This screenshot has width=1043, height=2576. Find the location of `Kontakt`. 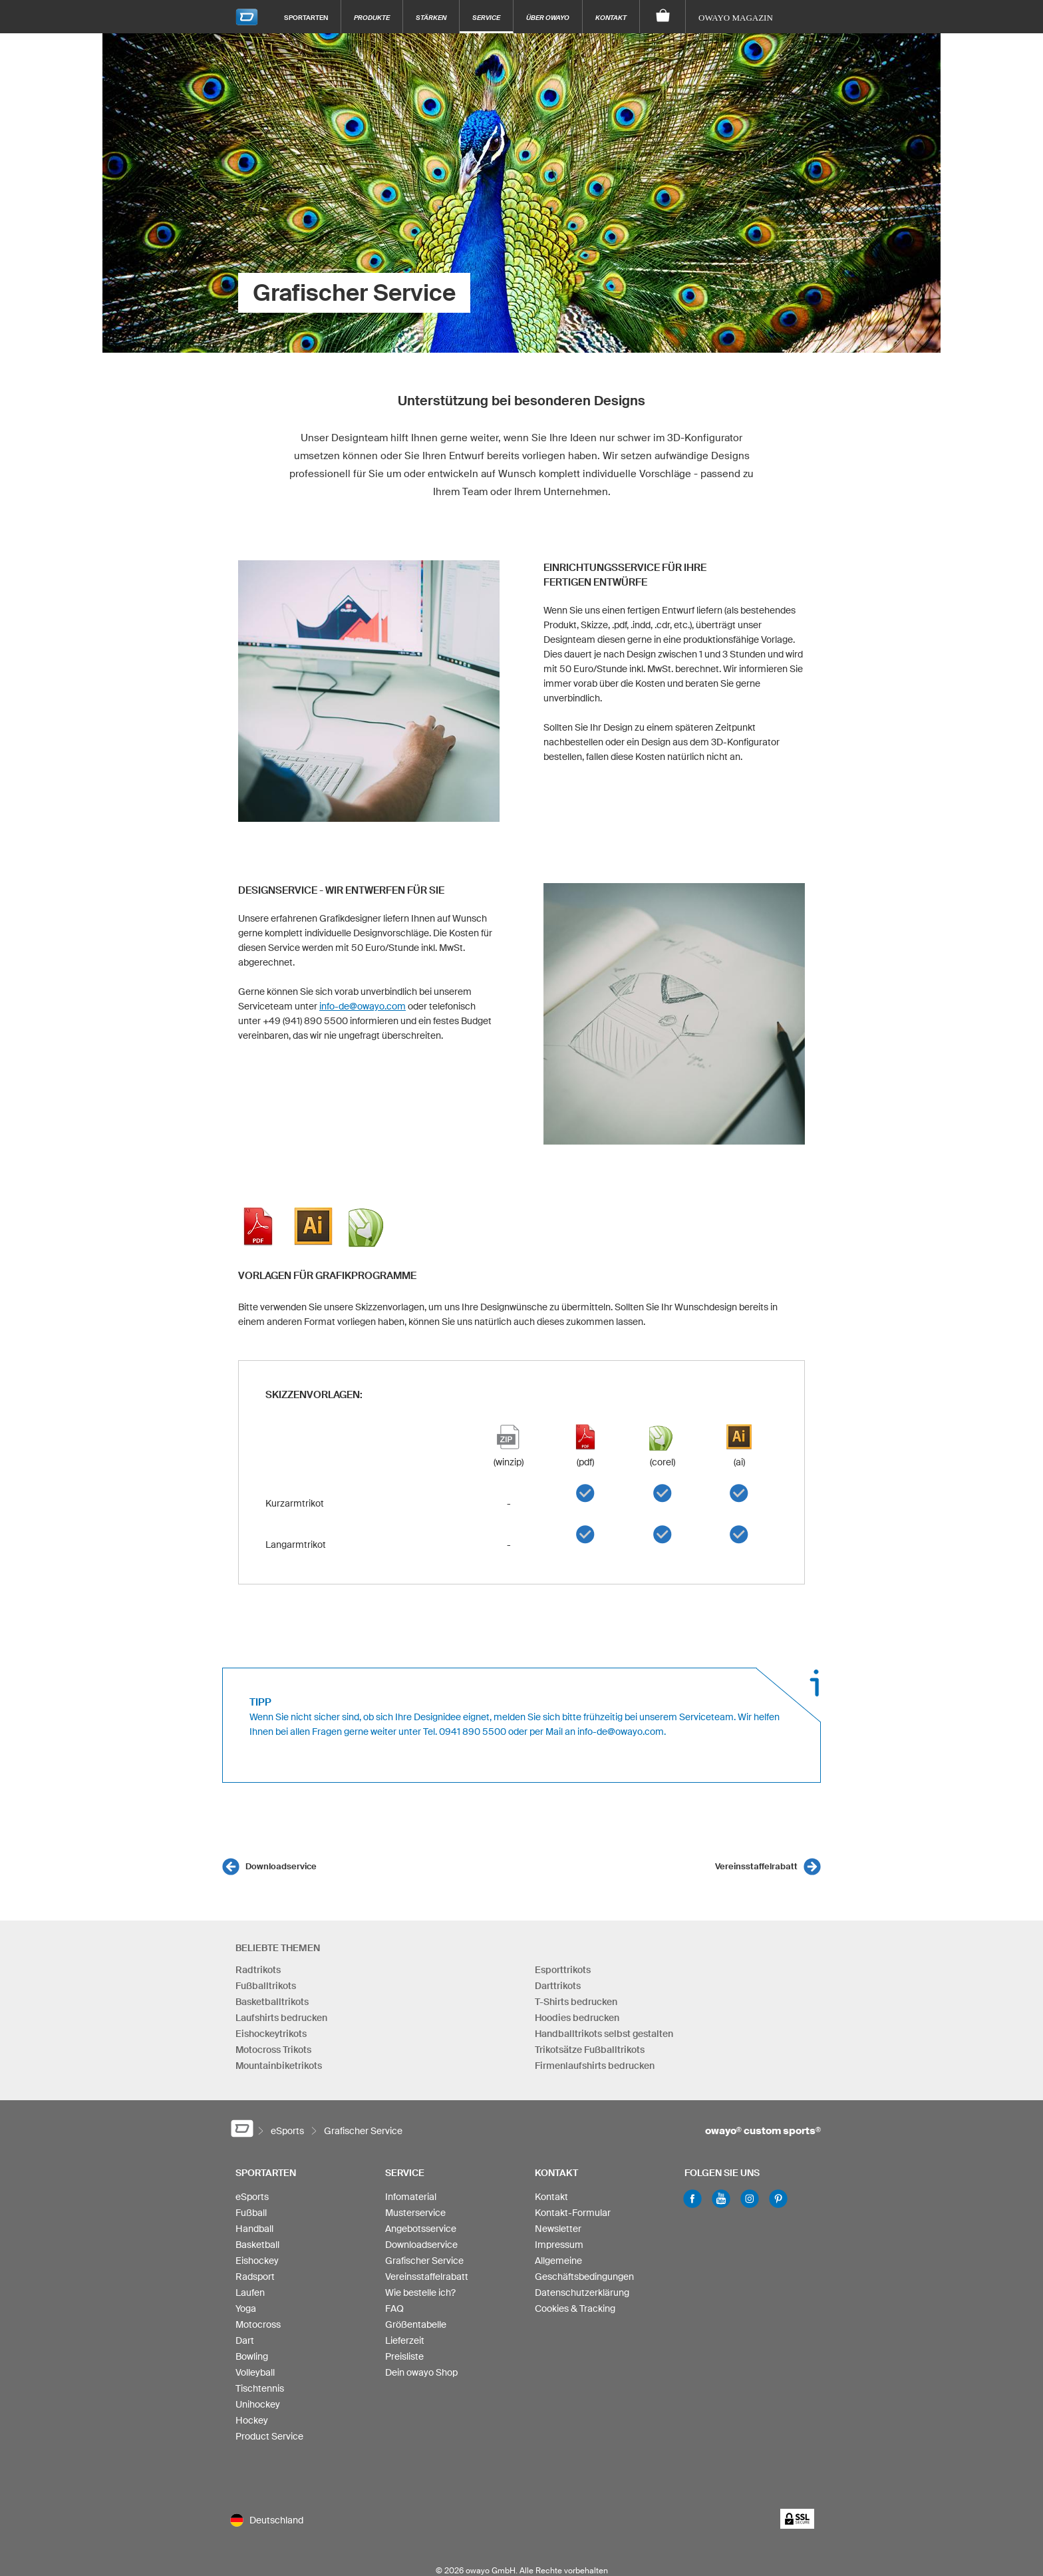

Kontakt is located at coordinates (611, 17).